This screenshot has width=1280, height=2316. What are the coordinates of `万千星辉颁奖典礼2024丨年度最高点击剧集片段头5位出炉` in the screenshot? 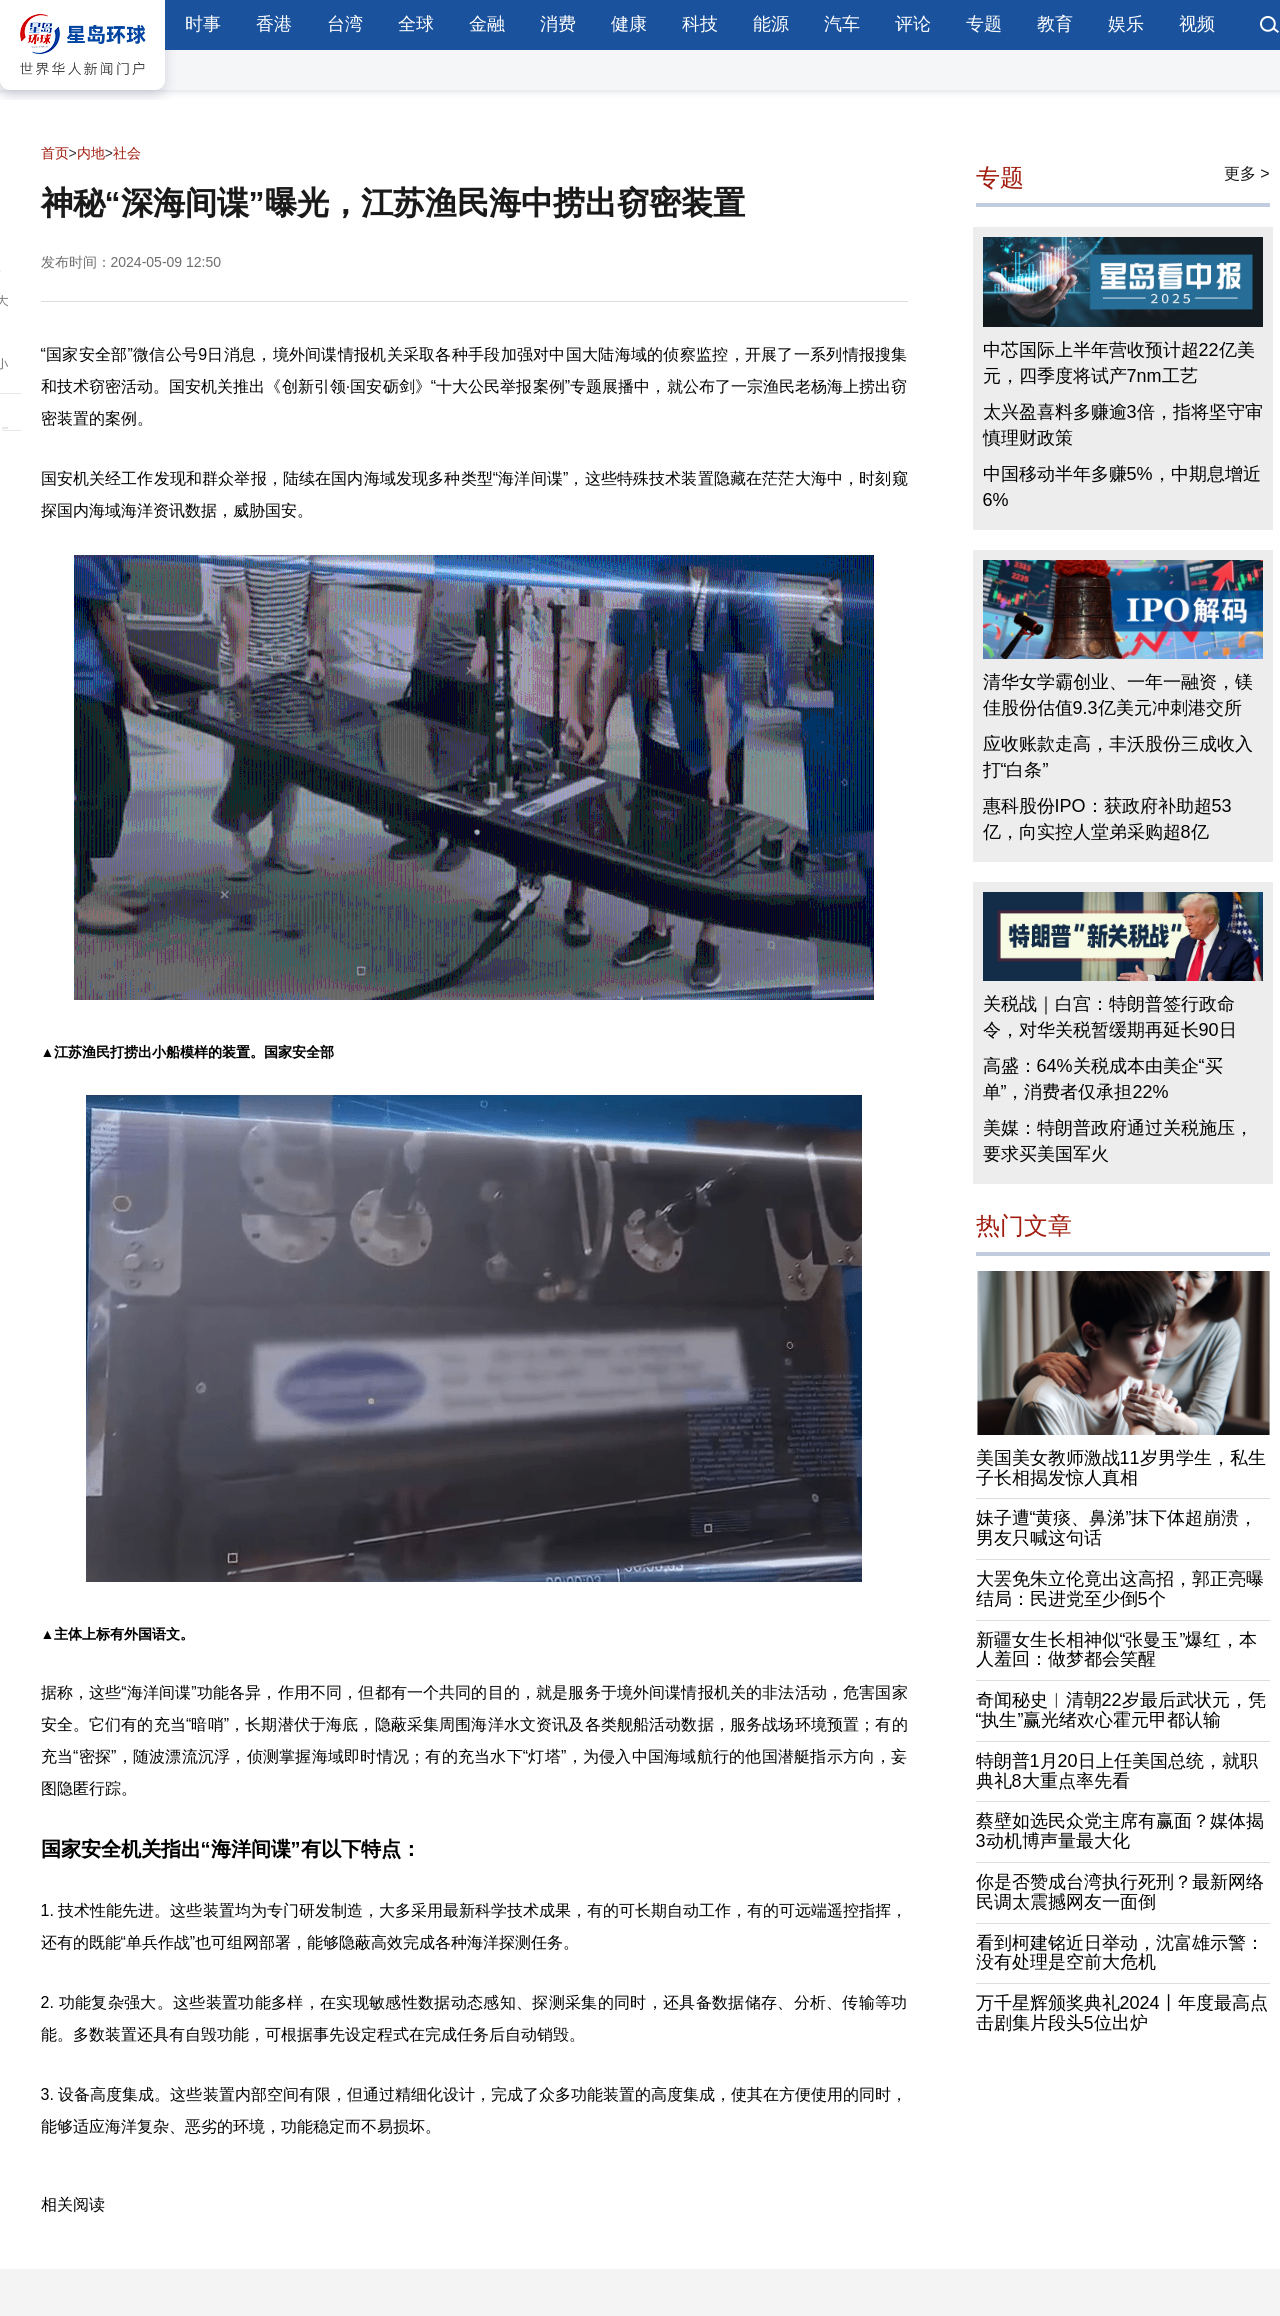 It's located at (1122, 2013).